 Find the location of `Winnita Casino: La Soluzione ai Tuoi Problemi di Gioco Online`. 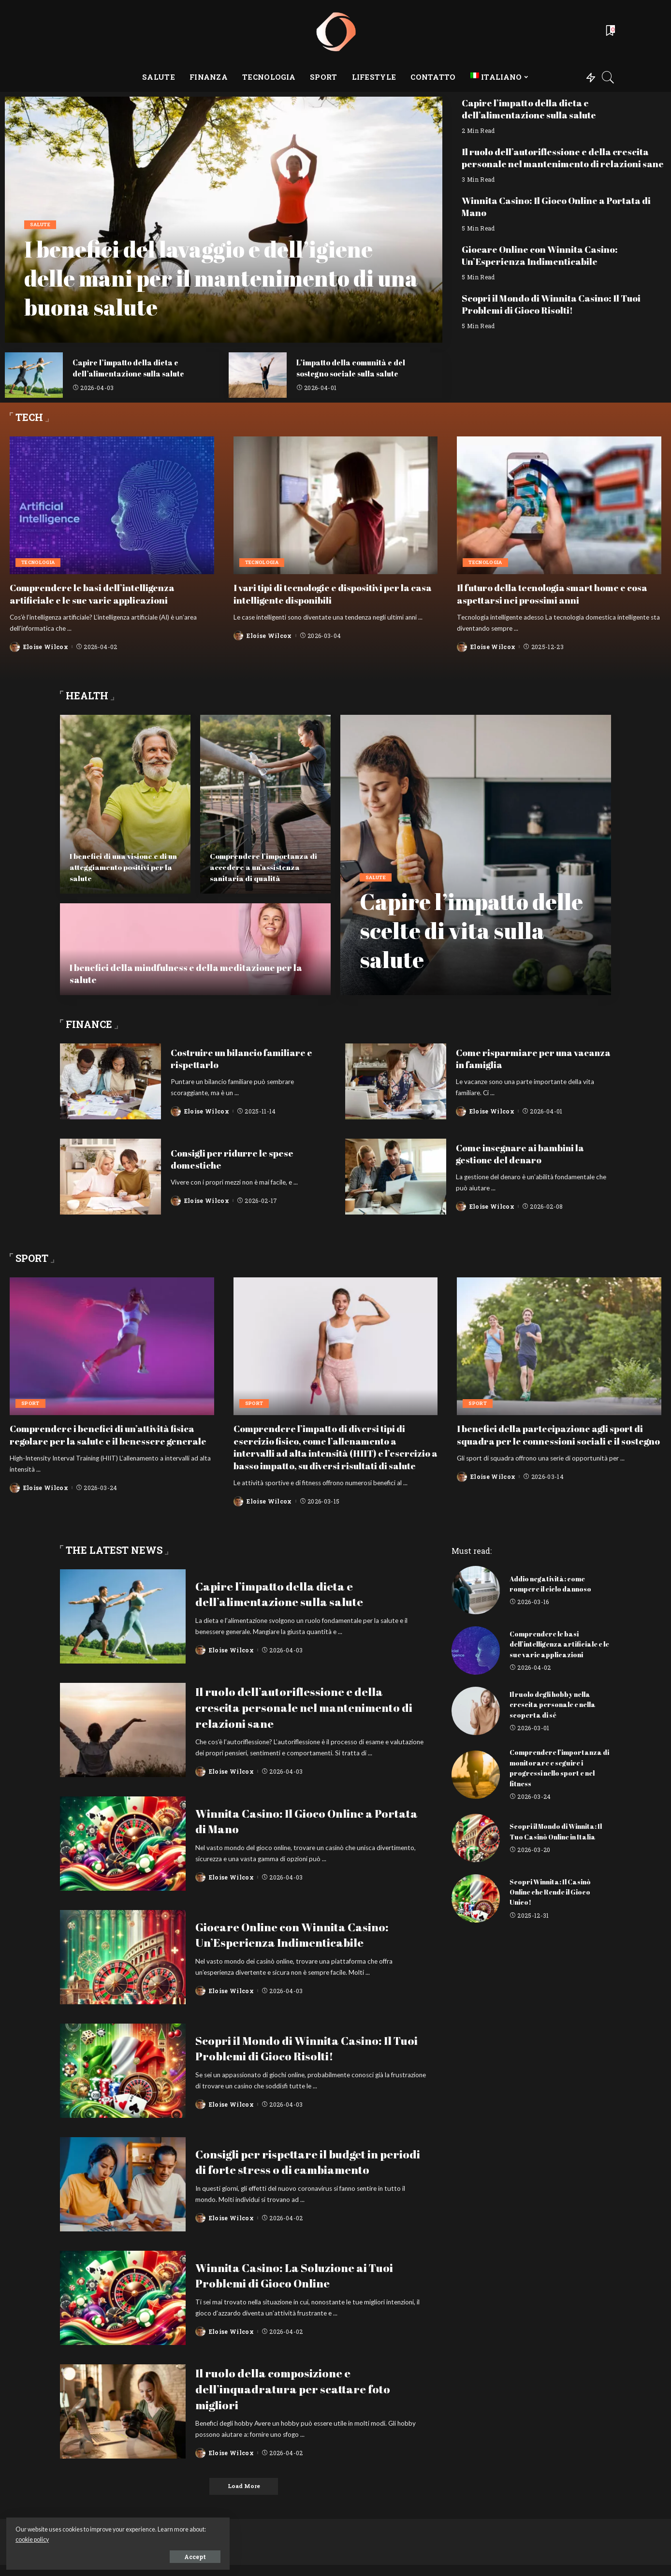

Winnita Casino: La Soluzione ai Tuoi Problemi di Gioco Online is located at coordinates (306, 2285).